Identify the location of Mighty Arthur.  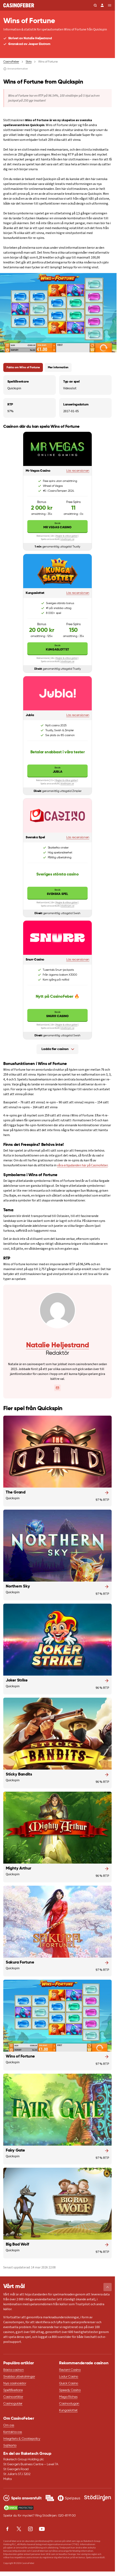
(18, 1868).